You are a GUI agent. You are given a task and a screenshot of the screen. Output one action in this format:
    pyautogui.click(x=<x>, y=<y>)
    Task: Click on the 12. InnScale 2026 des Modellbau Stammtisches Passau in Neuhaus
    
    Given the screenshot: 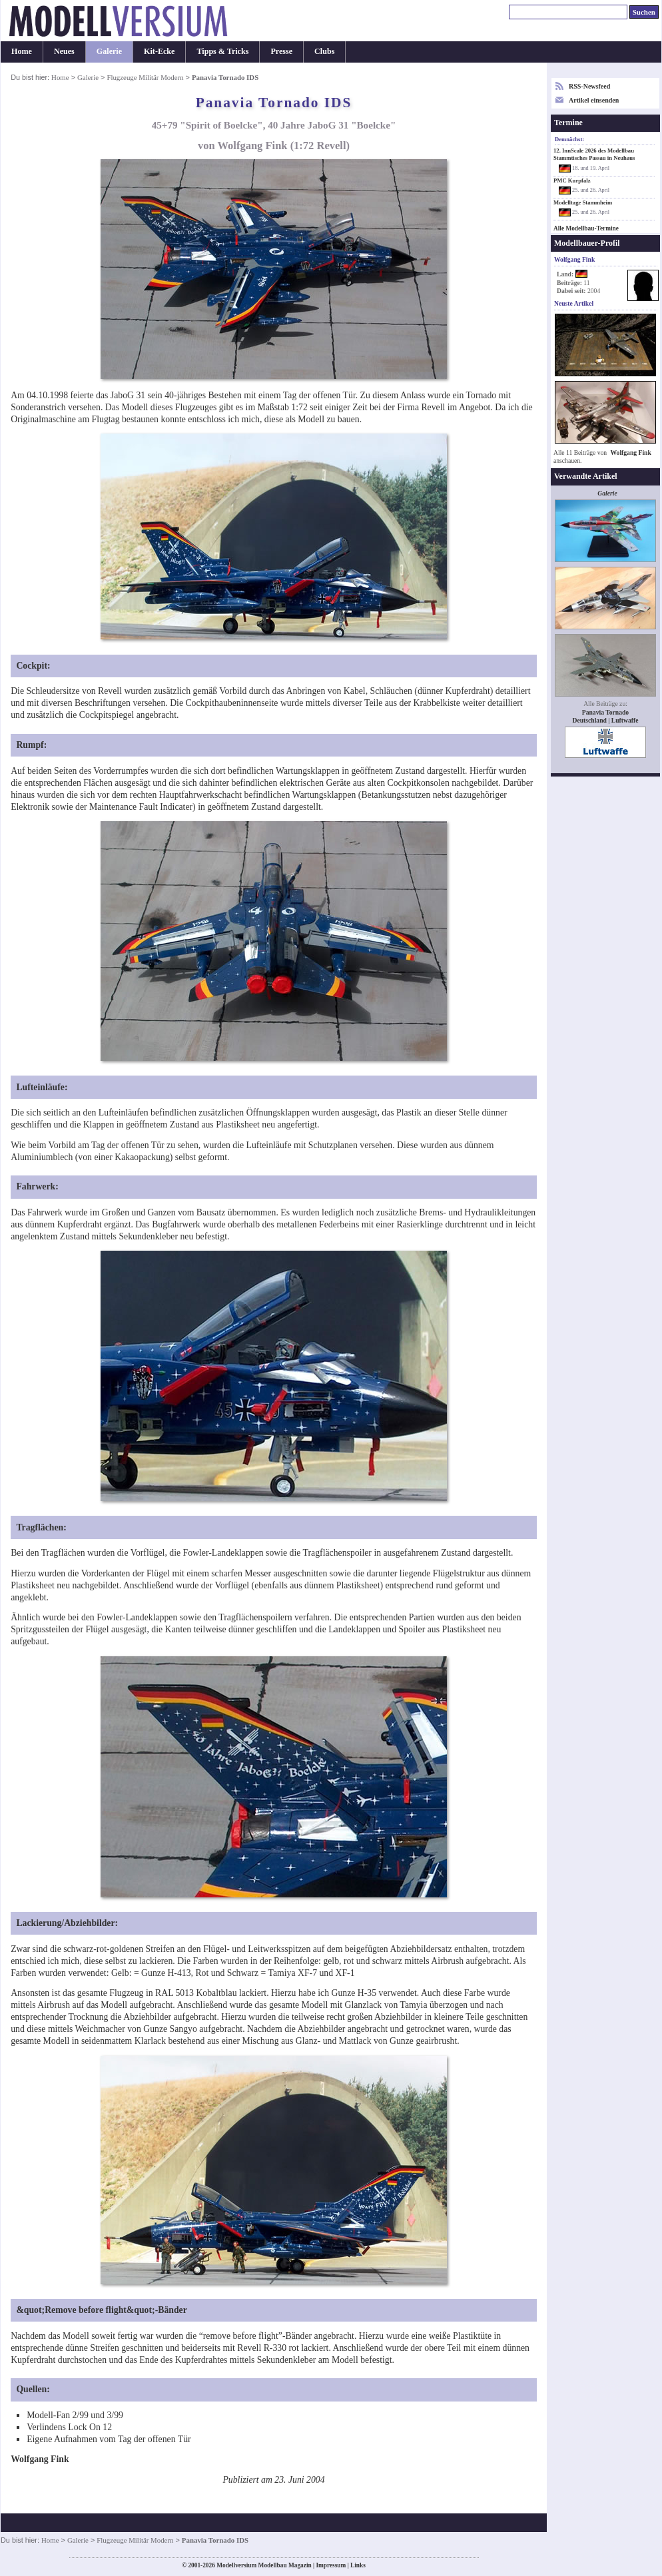 What is the action you would take?
    pyautogui.click(x=594, y=154)
    